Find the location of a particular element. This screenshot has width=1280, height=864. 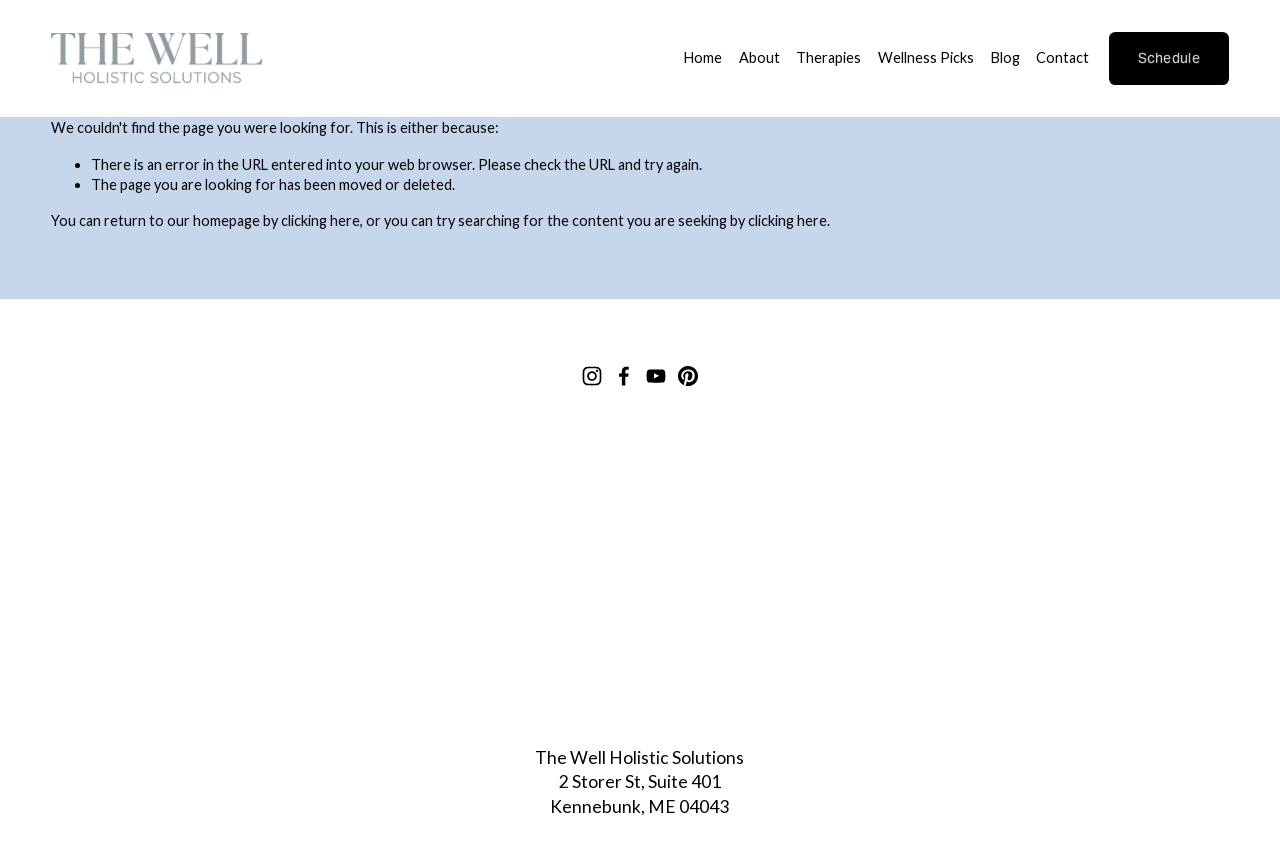

[Pinterest] is located at coordinates (688, 376).